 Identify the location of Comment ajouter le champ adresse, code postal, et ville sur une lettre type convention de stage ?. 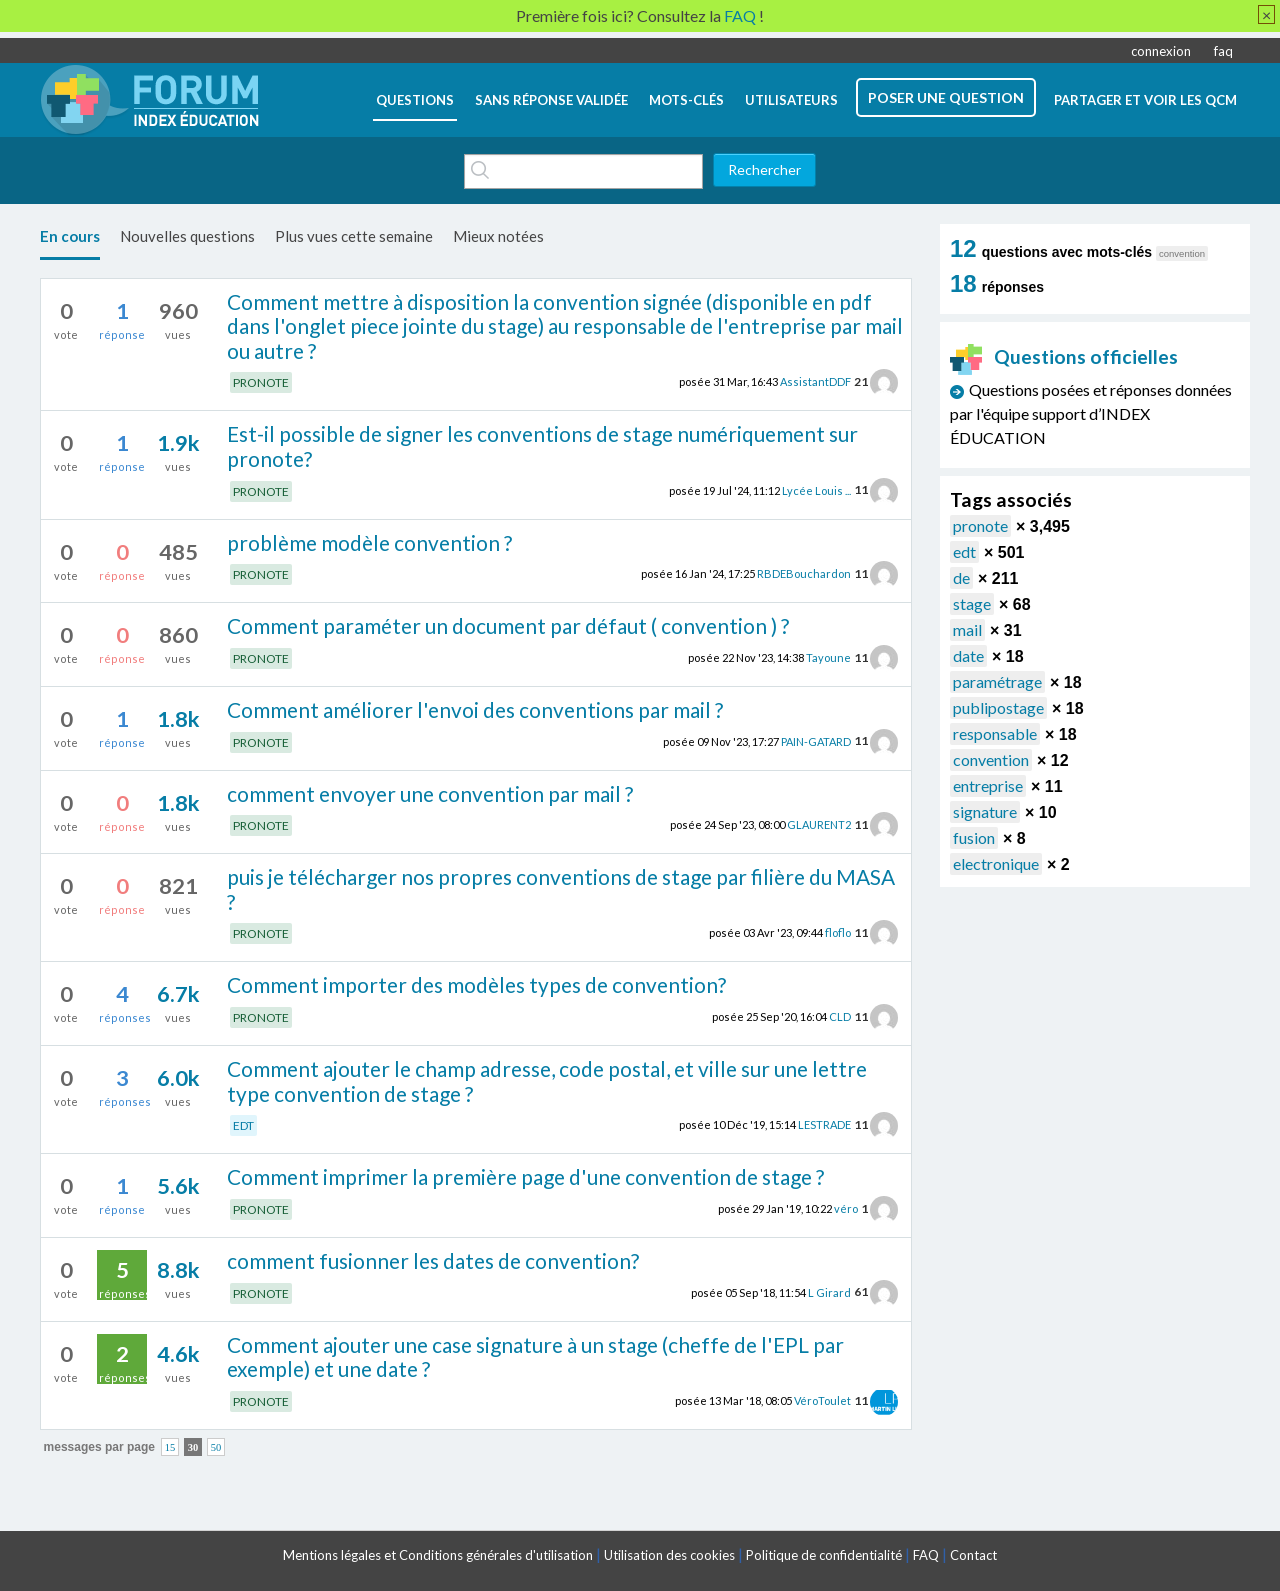
(547, 1081).